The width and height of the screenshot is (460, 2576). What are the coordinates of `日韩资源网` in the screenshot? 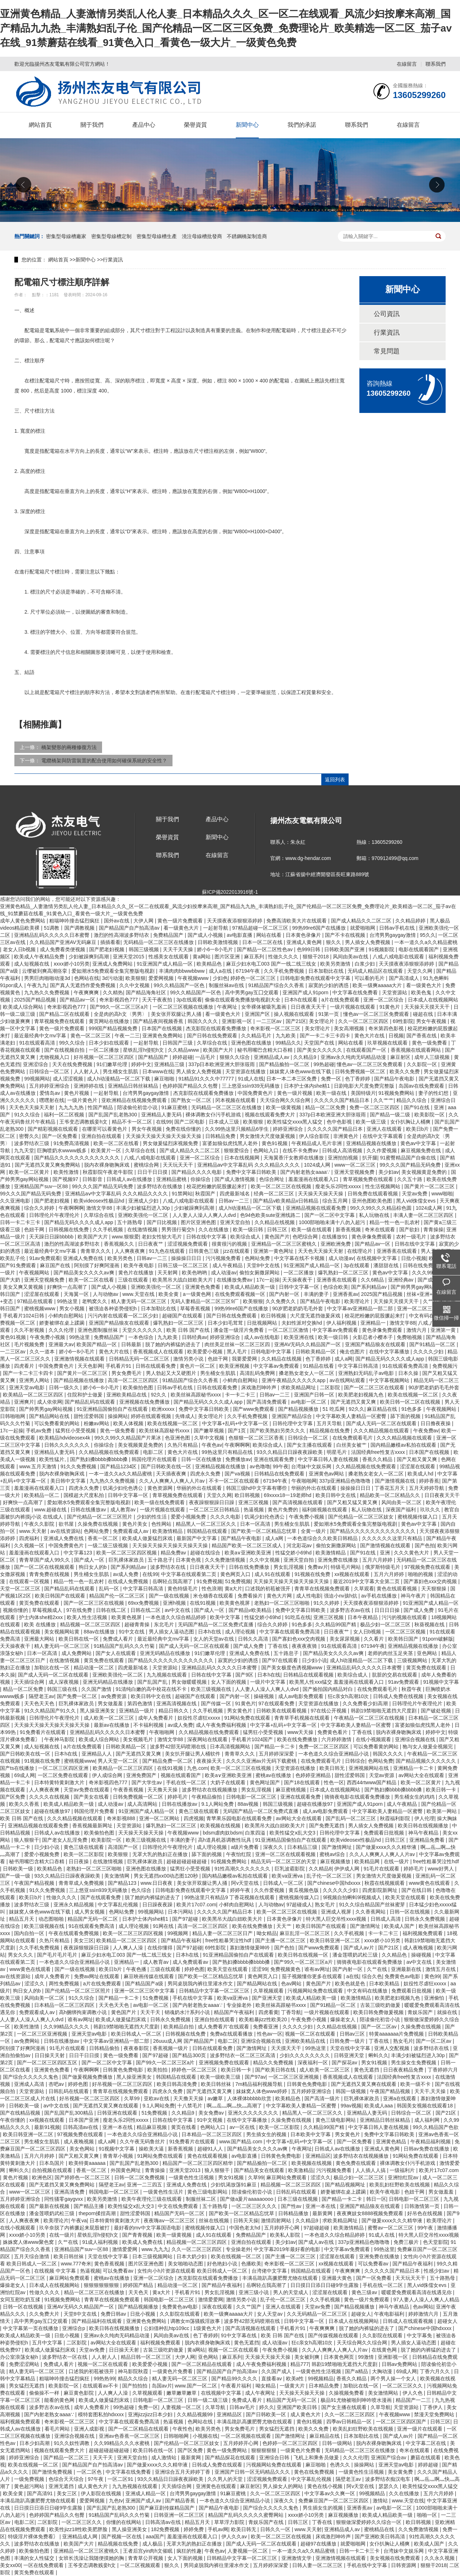 It's located at (404, 2565).